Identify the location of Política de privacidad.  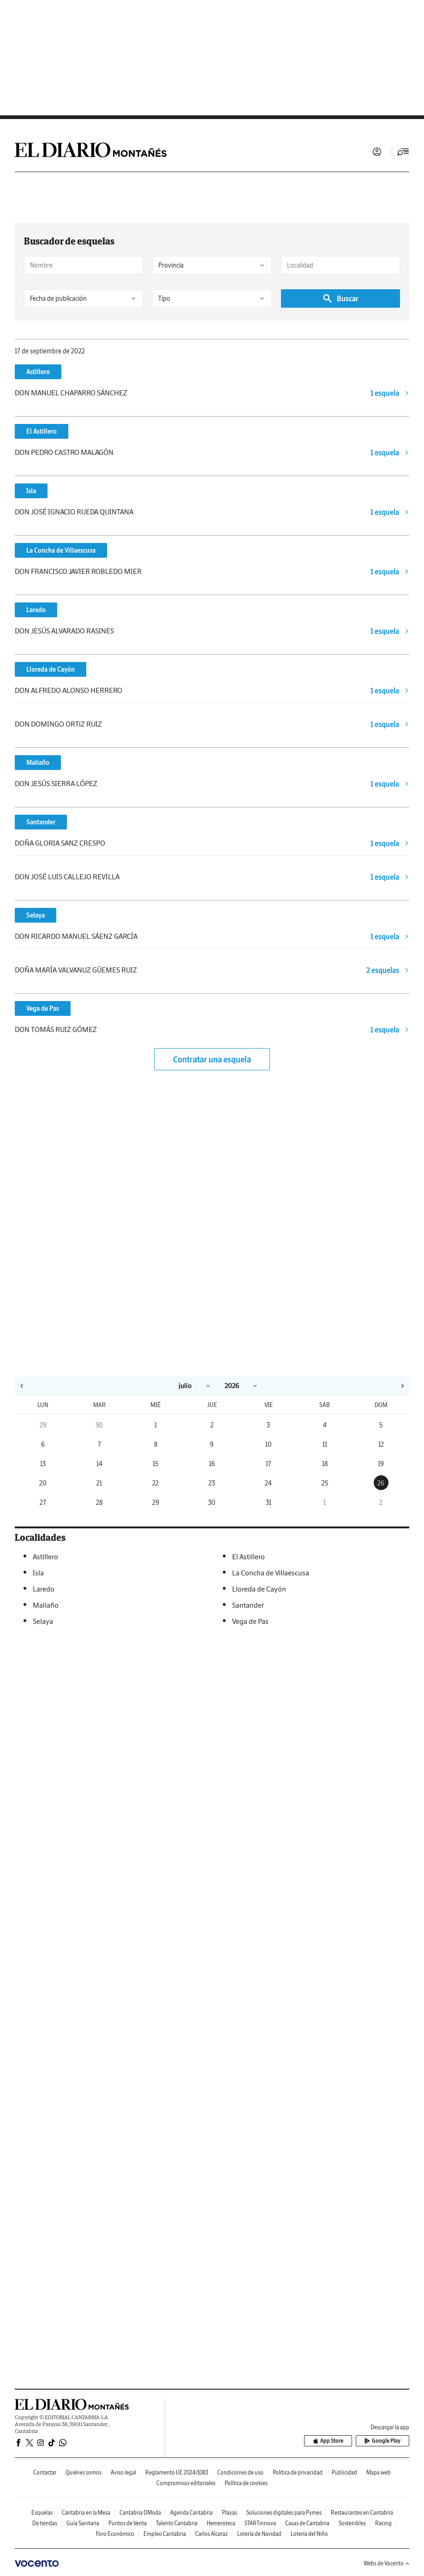
(297, 2472).